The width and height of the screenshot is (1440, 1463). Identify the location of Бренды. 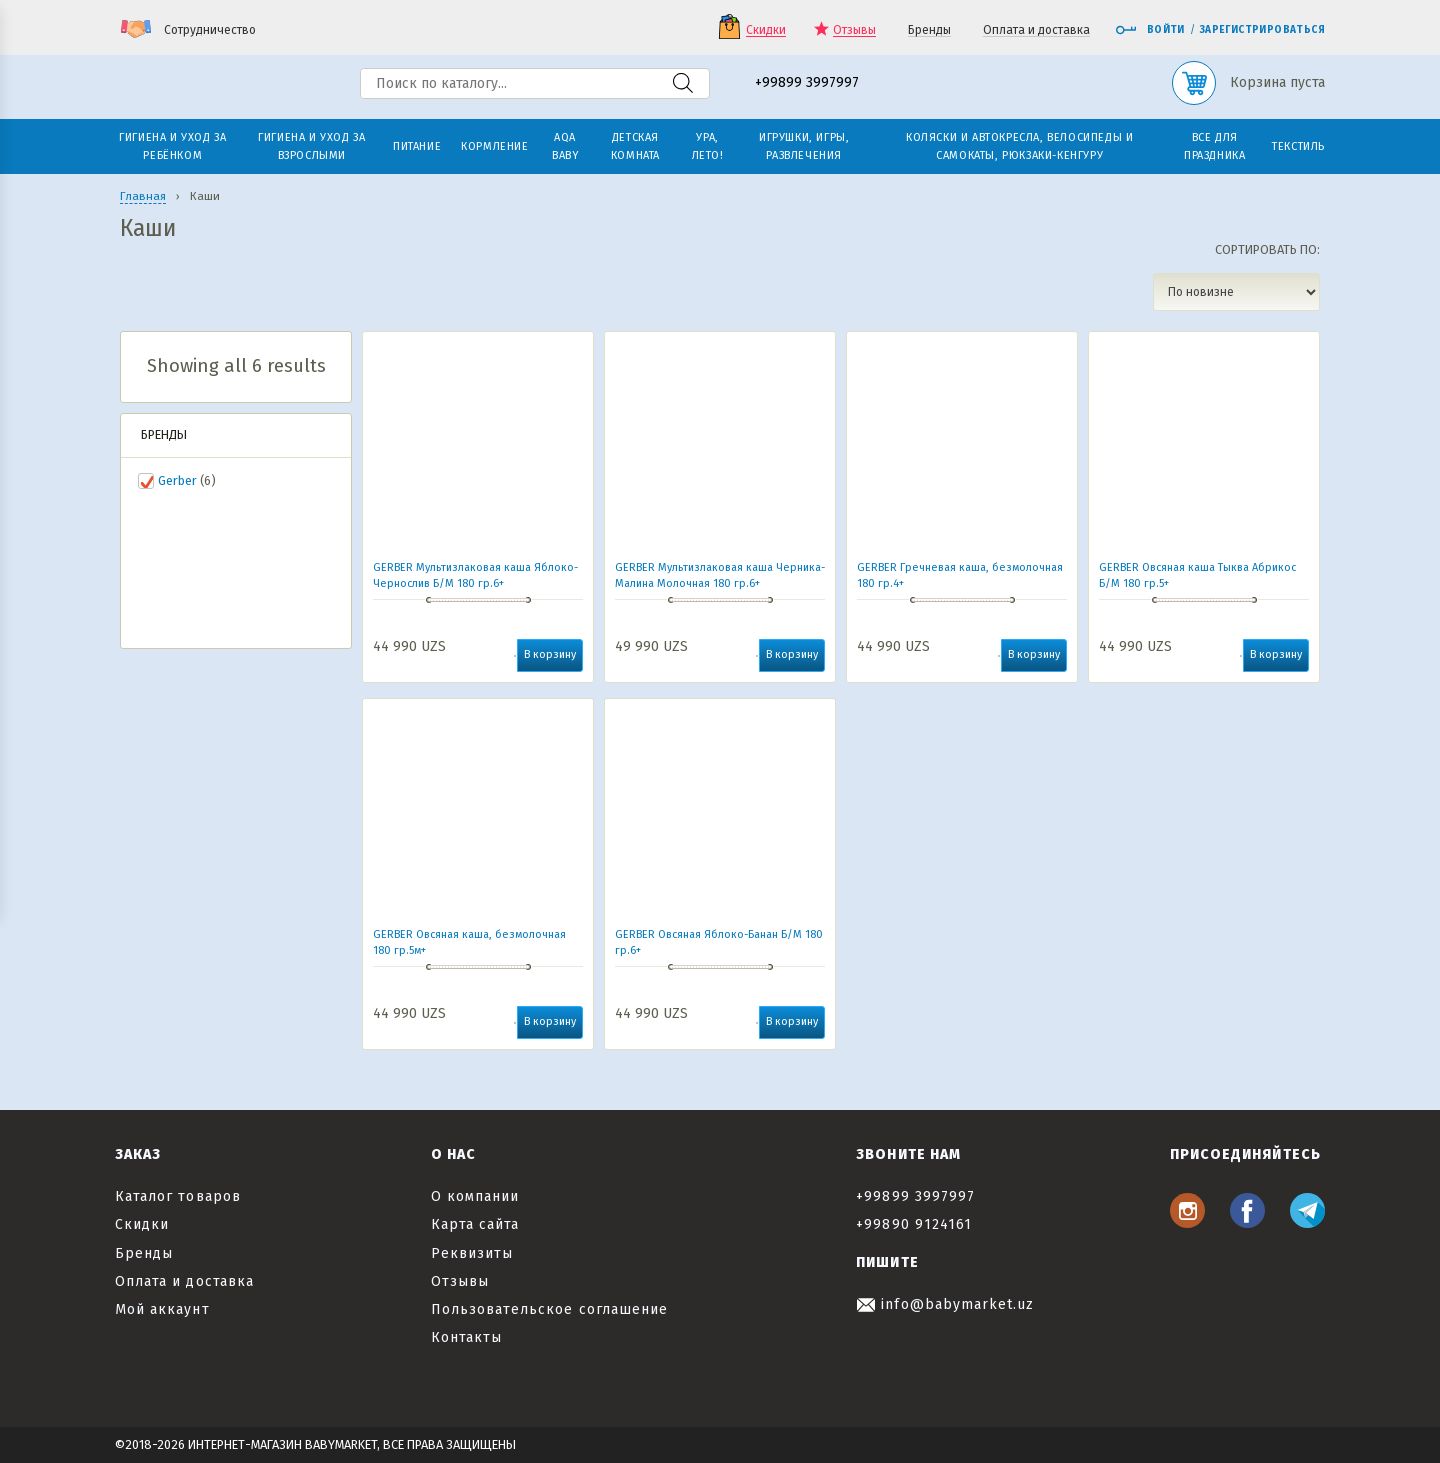
(929, 30).